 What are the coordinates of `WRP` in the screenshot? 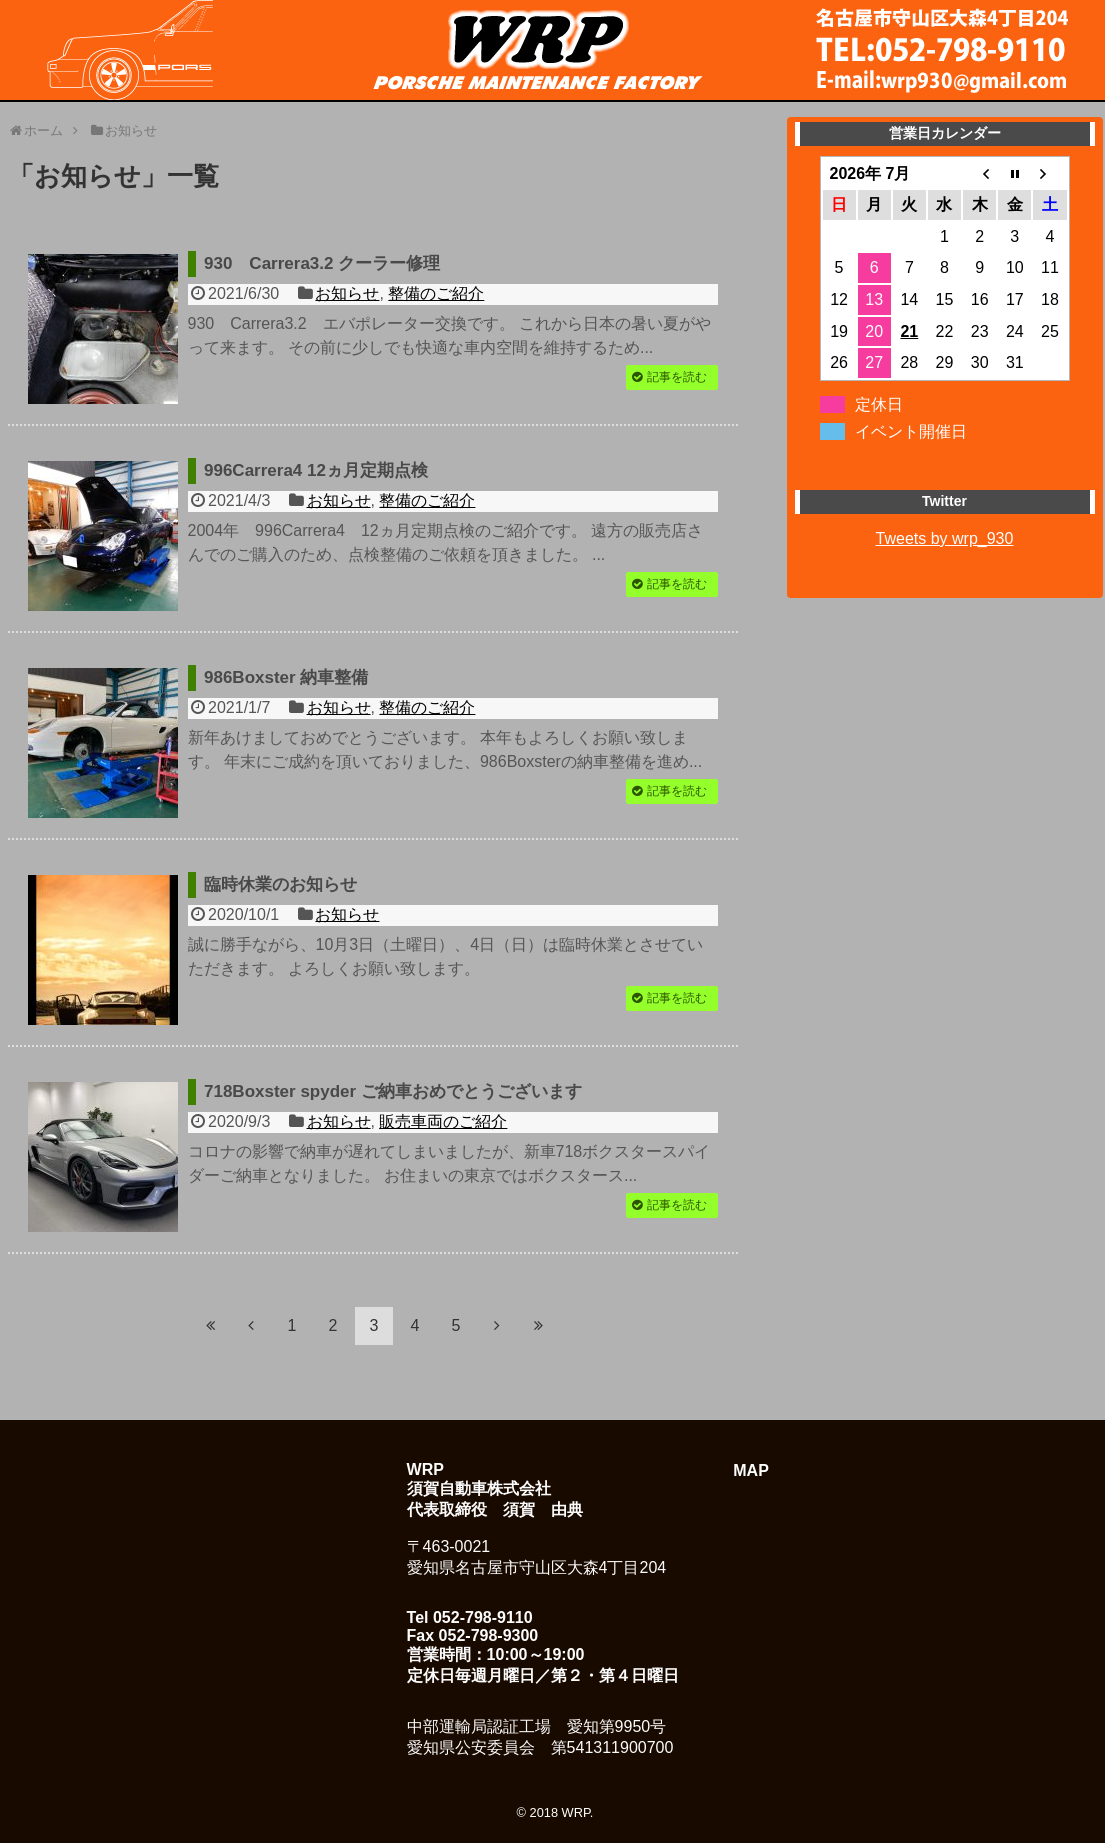 It's located at (576, 1812).